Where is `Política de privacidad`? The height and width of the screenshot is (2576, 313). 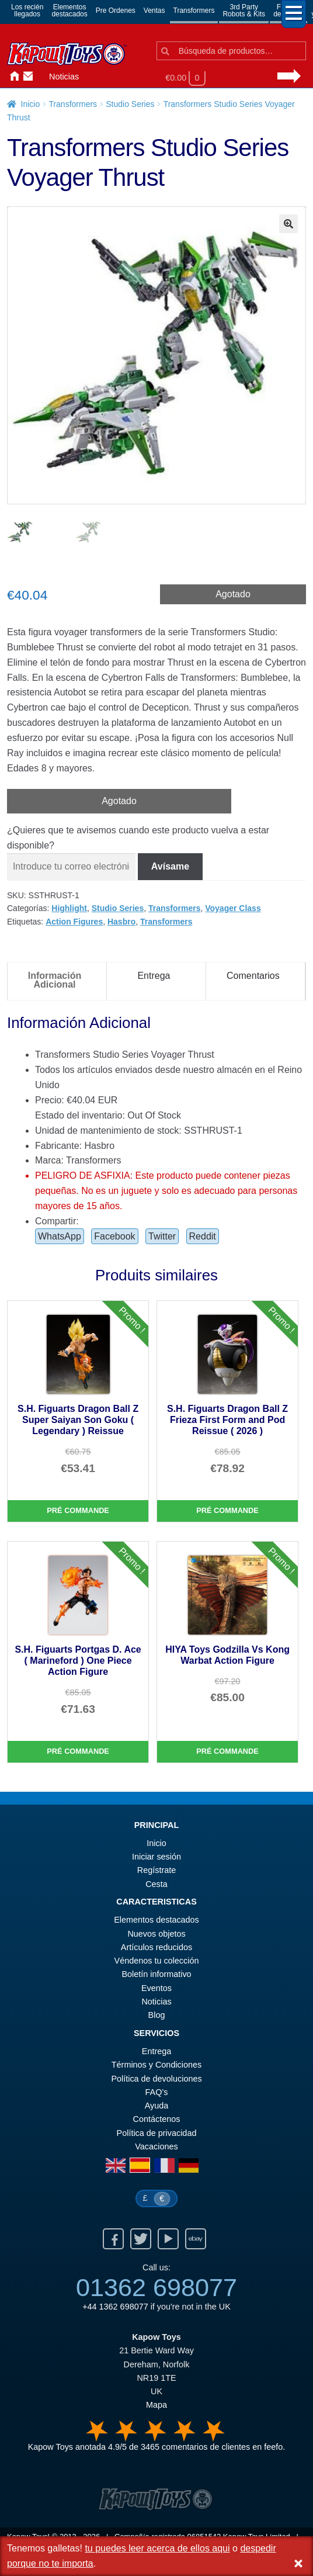 Política de privacidad is located at coordinates (157, 2133).